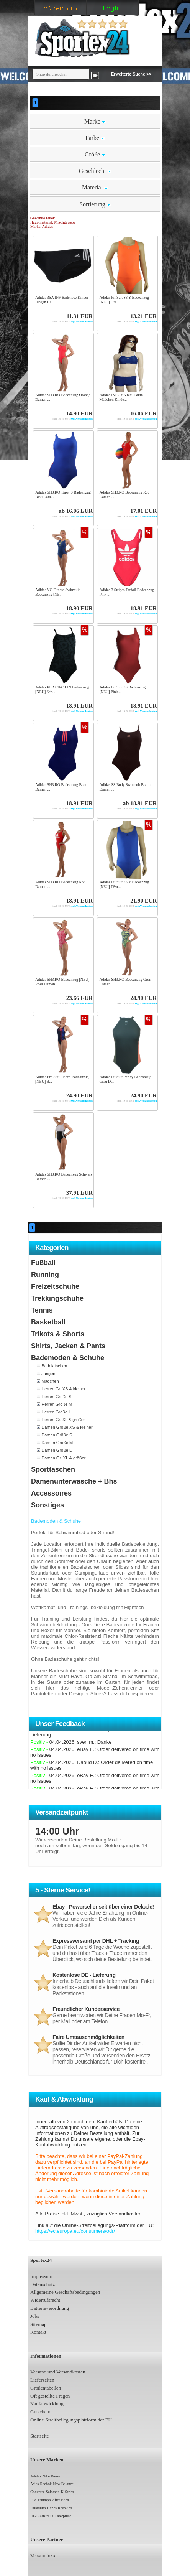 This screenshot has width=190, height=2576. Describe the element at coordinates (95, 171) in the screenshot. I see `Geschlecht` at that location.